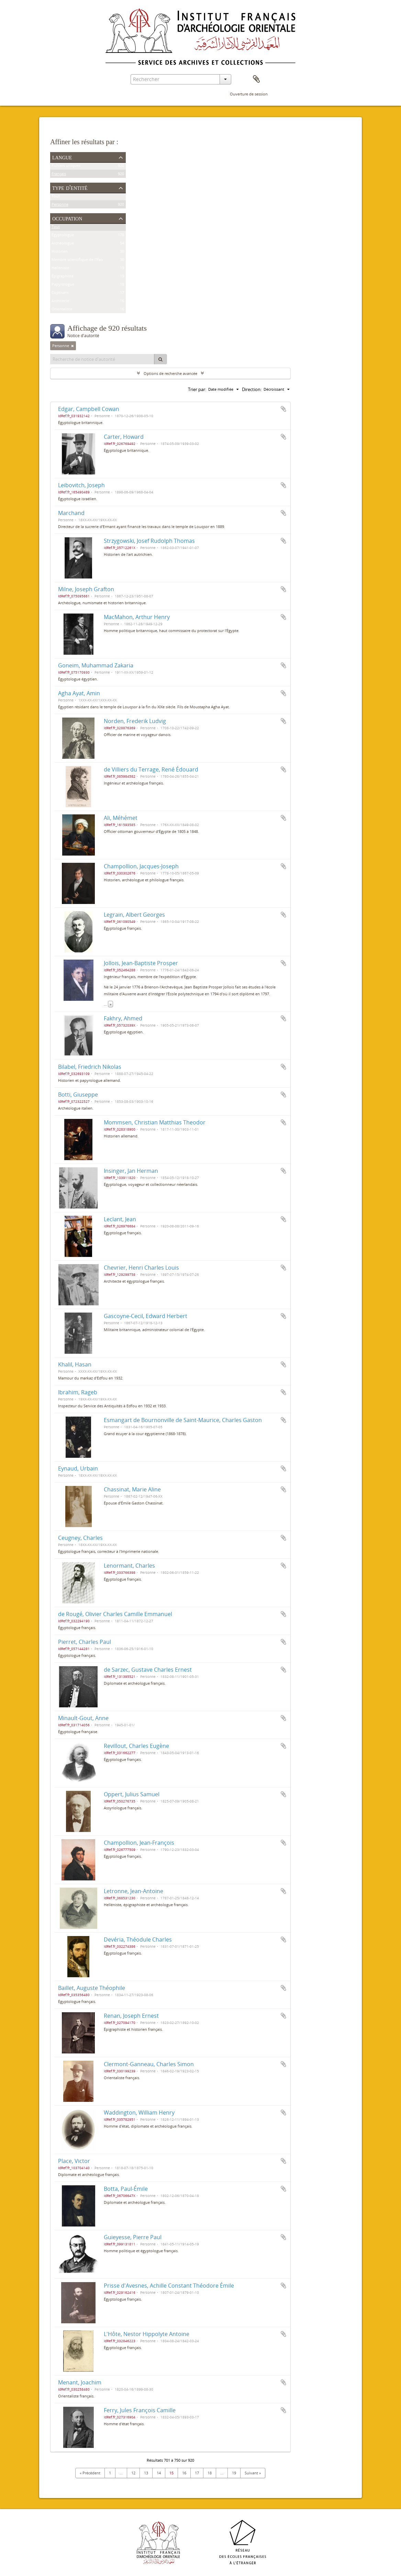  Describe the element at coordinates (136, 1746) in the screenshot. I see `Revillout, Charles Eugène` at that location.